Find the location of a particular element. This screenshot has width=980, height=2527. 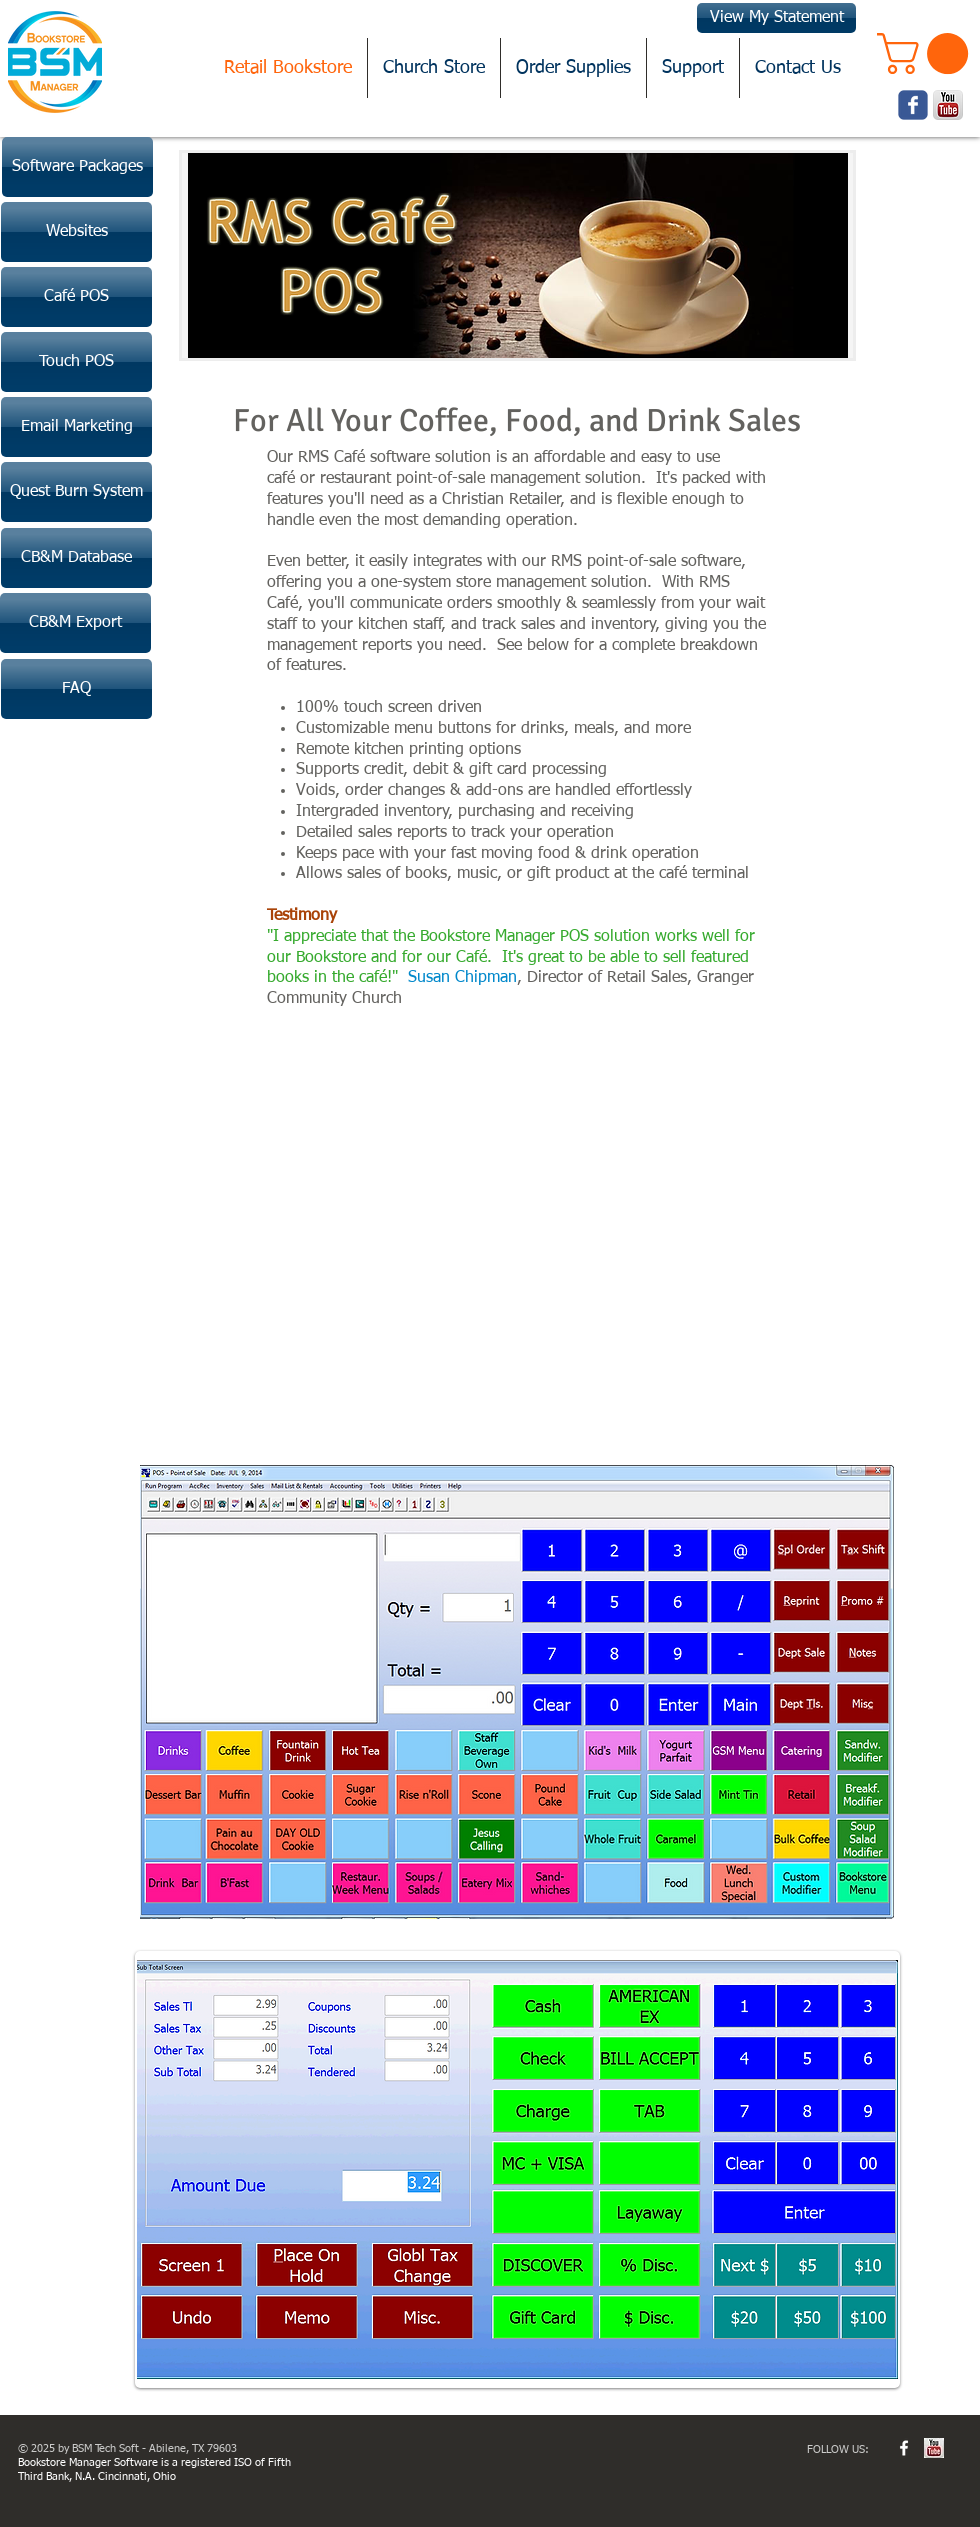

[View My Statement] is located at coordinates (776, 18).